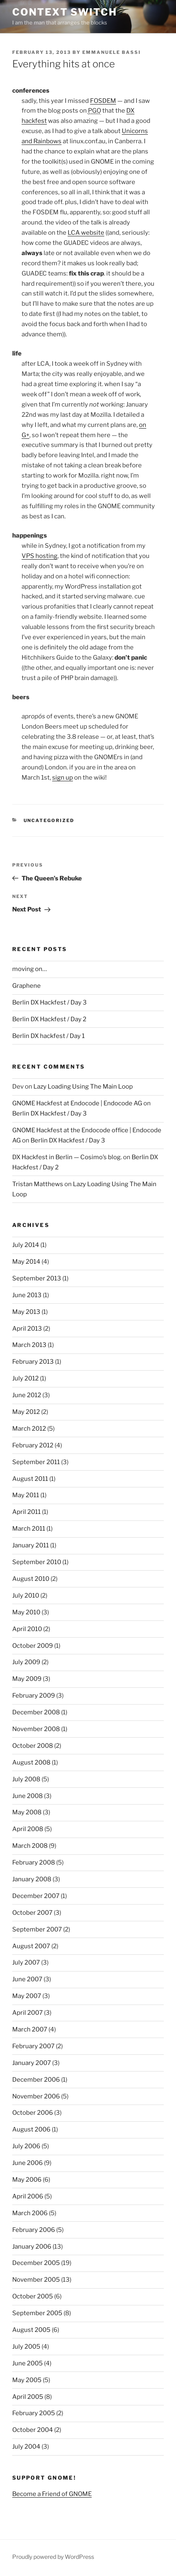 This screenshot has height=2576, width=176. Describe the element at coordinates (25, 1595) in the screenshot. I see `July 2010` at that location.